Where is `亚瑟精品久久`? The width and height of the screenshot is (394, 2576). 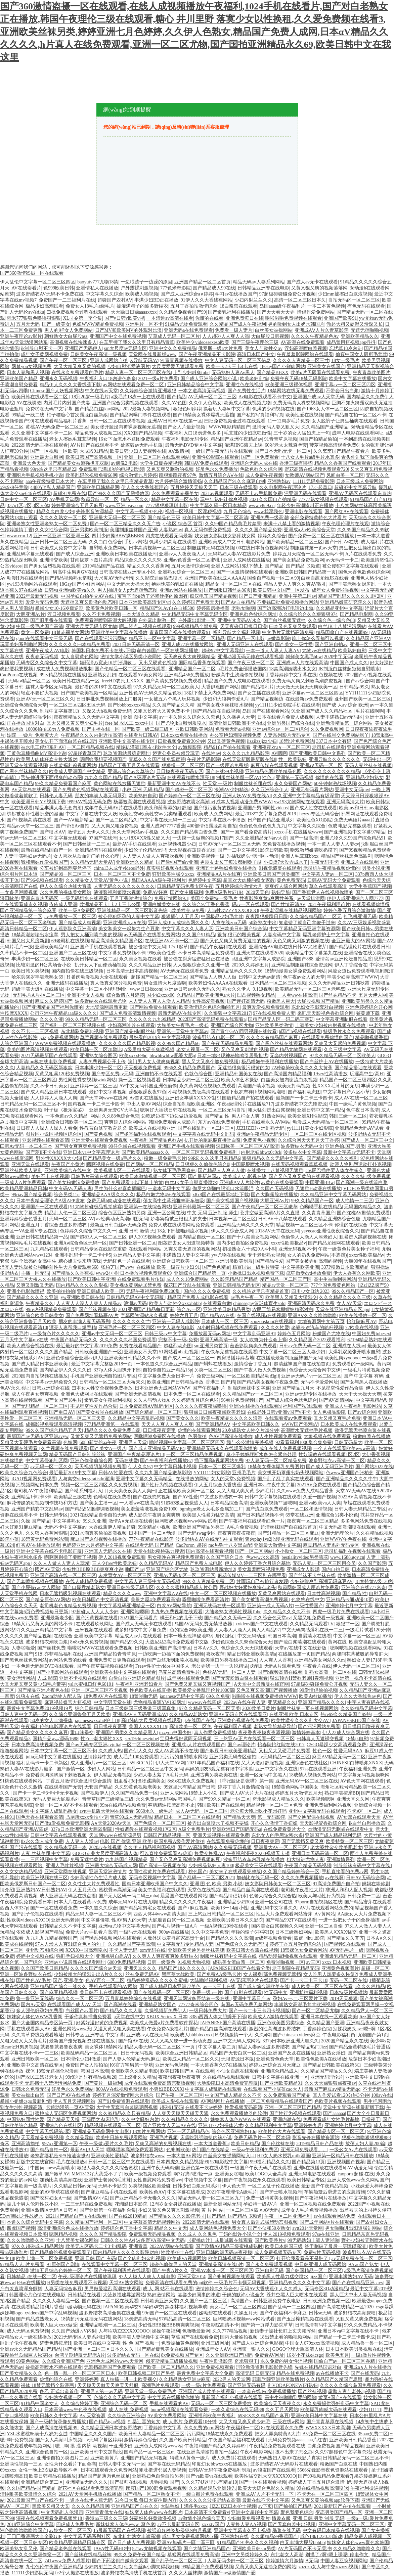 亚瑟精品久久 is located at coordinates (282, 1702).